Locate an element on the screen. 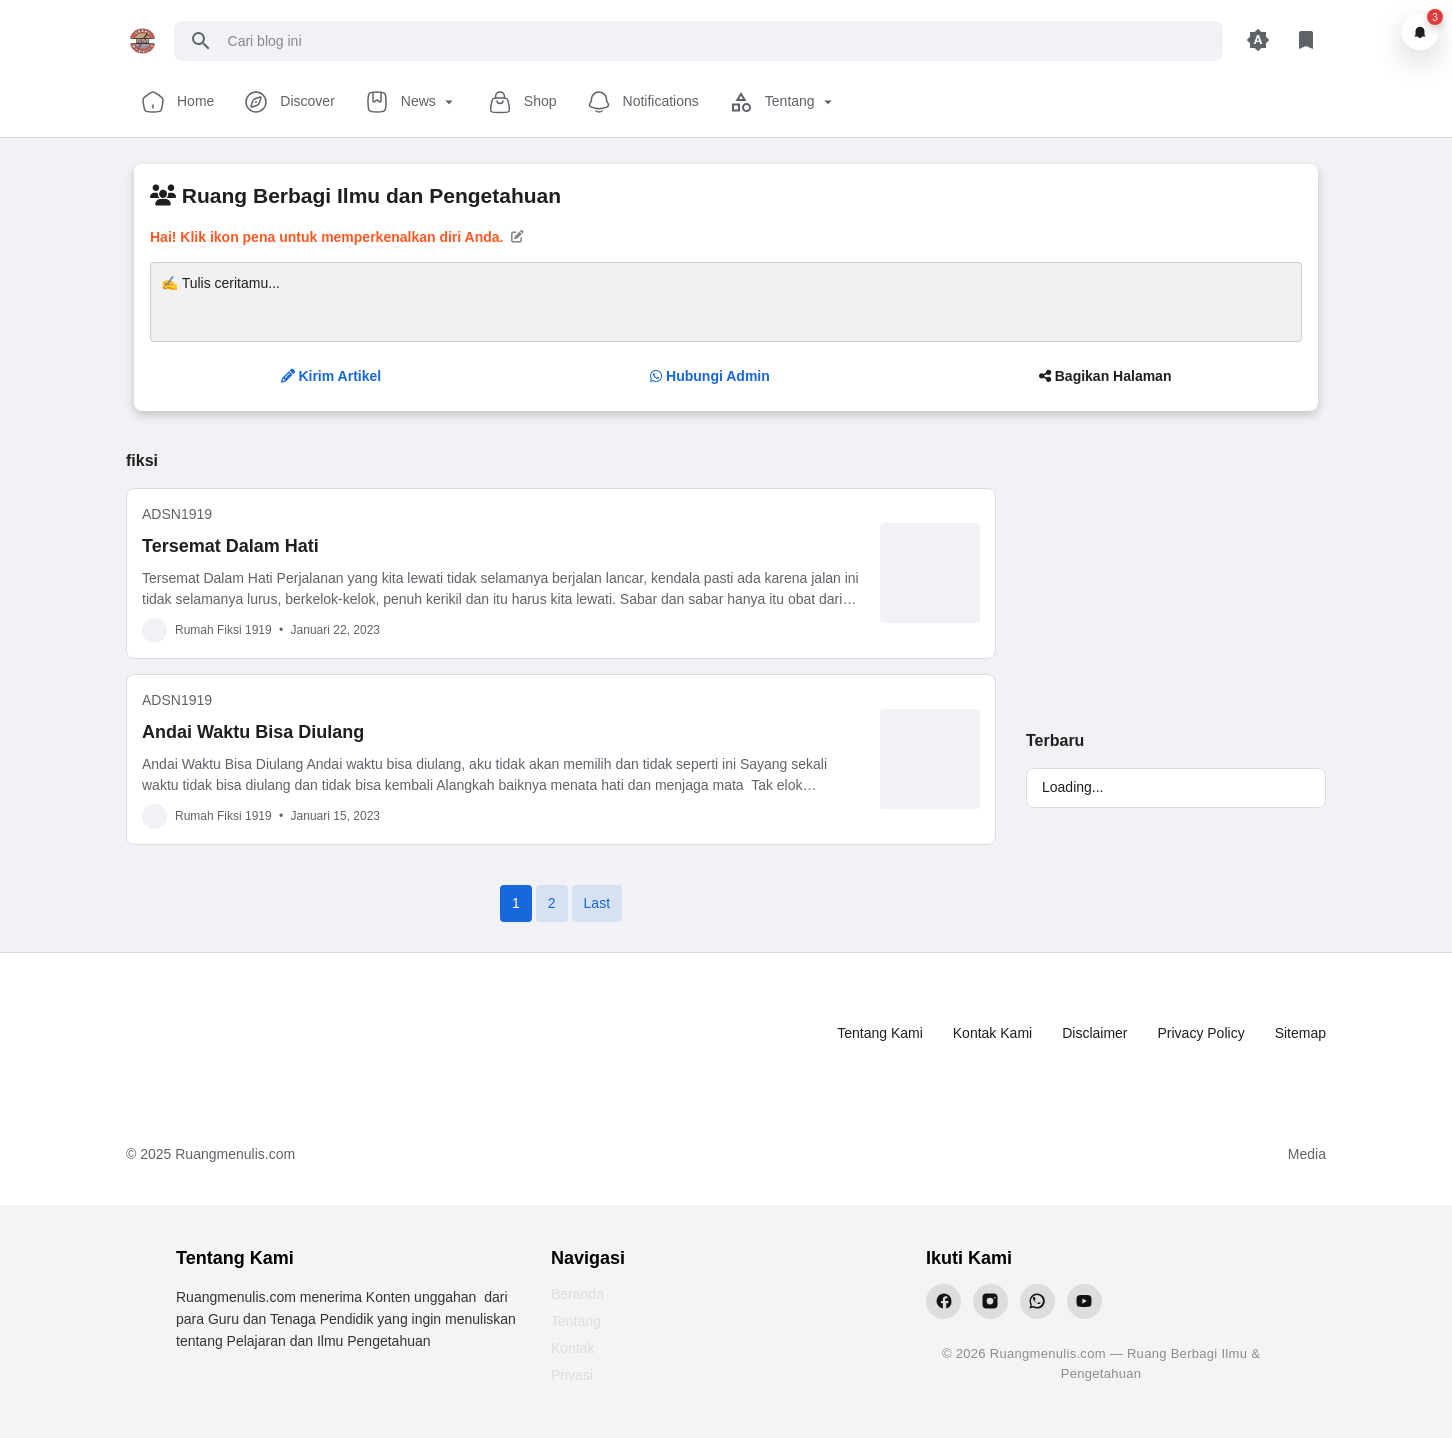 The height and width of the screenshot is (1438, 1452). [Facebook Ruangmenulis] is located at coordinates (943, 1301).